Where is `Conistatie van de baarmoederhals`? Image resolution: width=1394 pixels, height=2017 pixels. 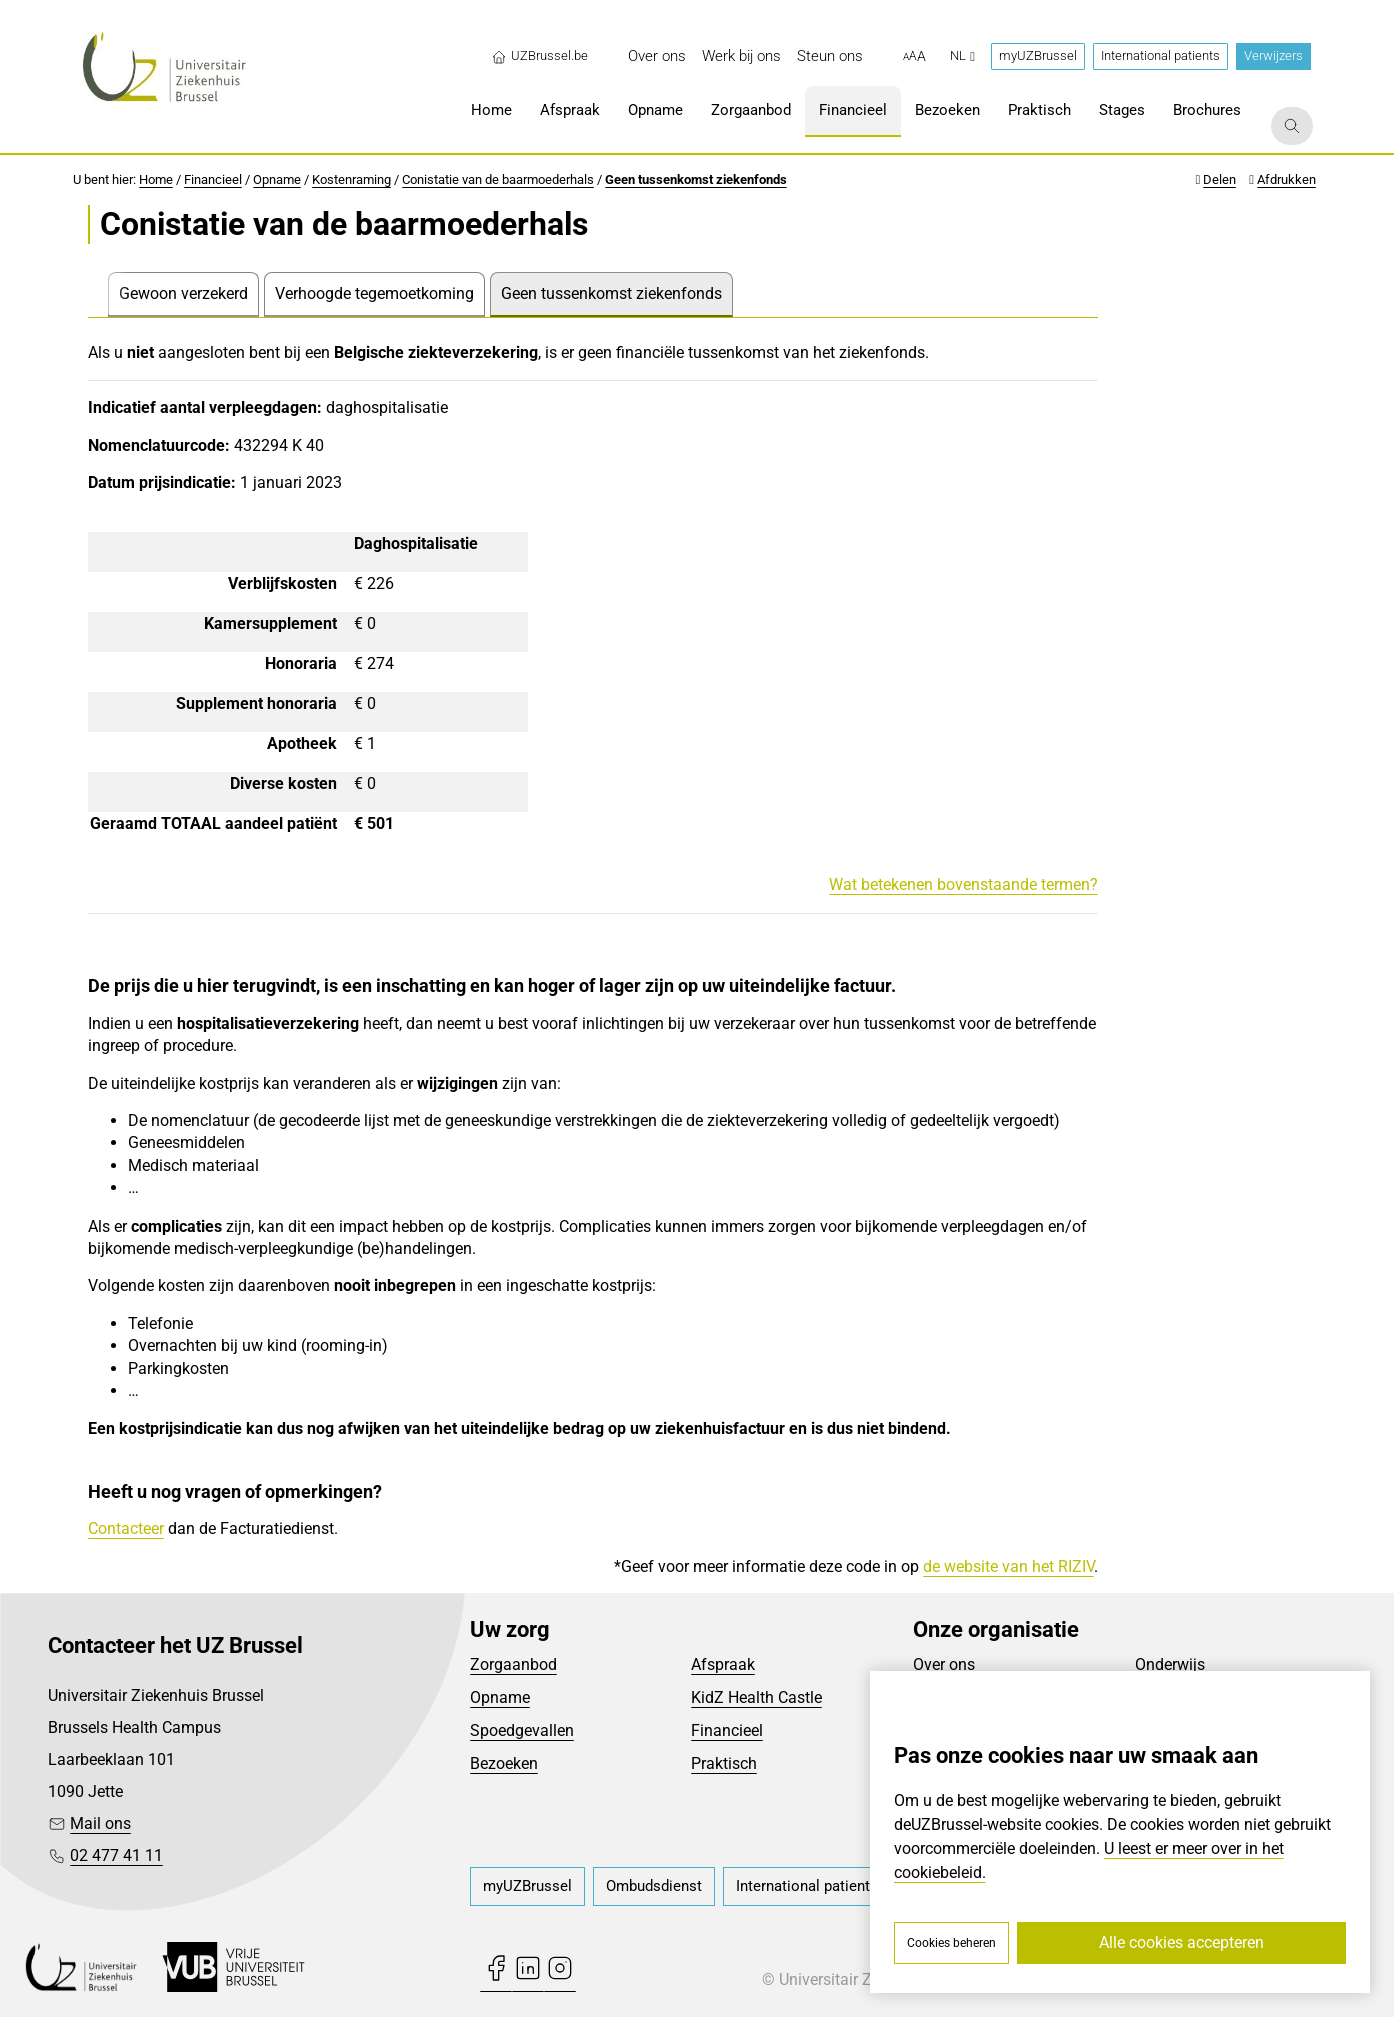 Conistatie van de baarmoederhals is located at coordinates (498, 179).